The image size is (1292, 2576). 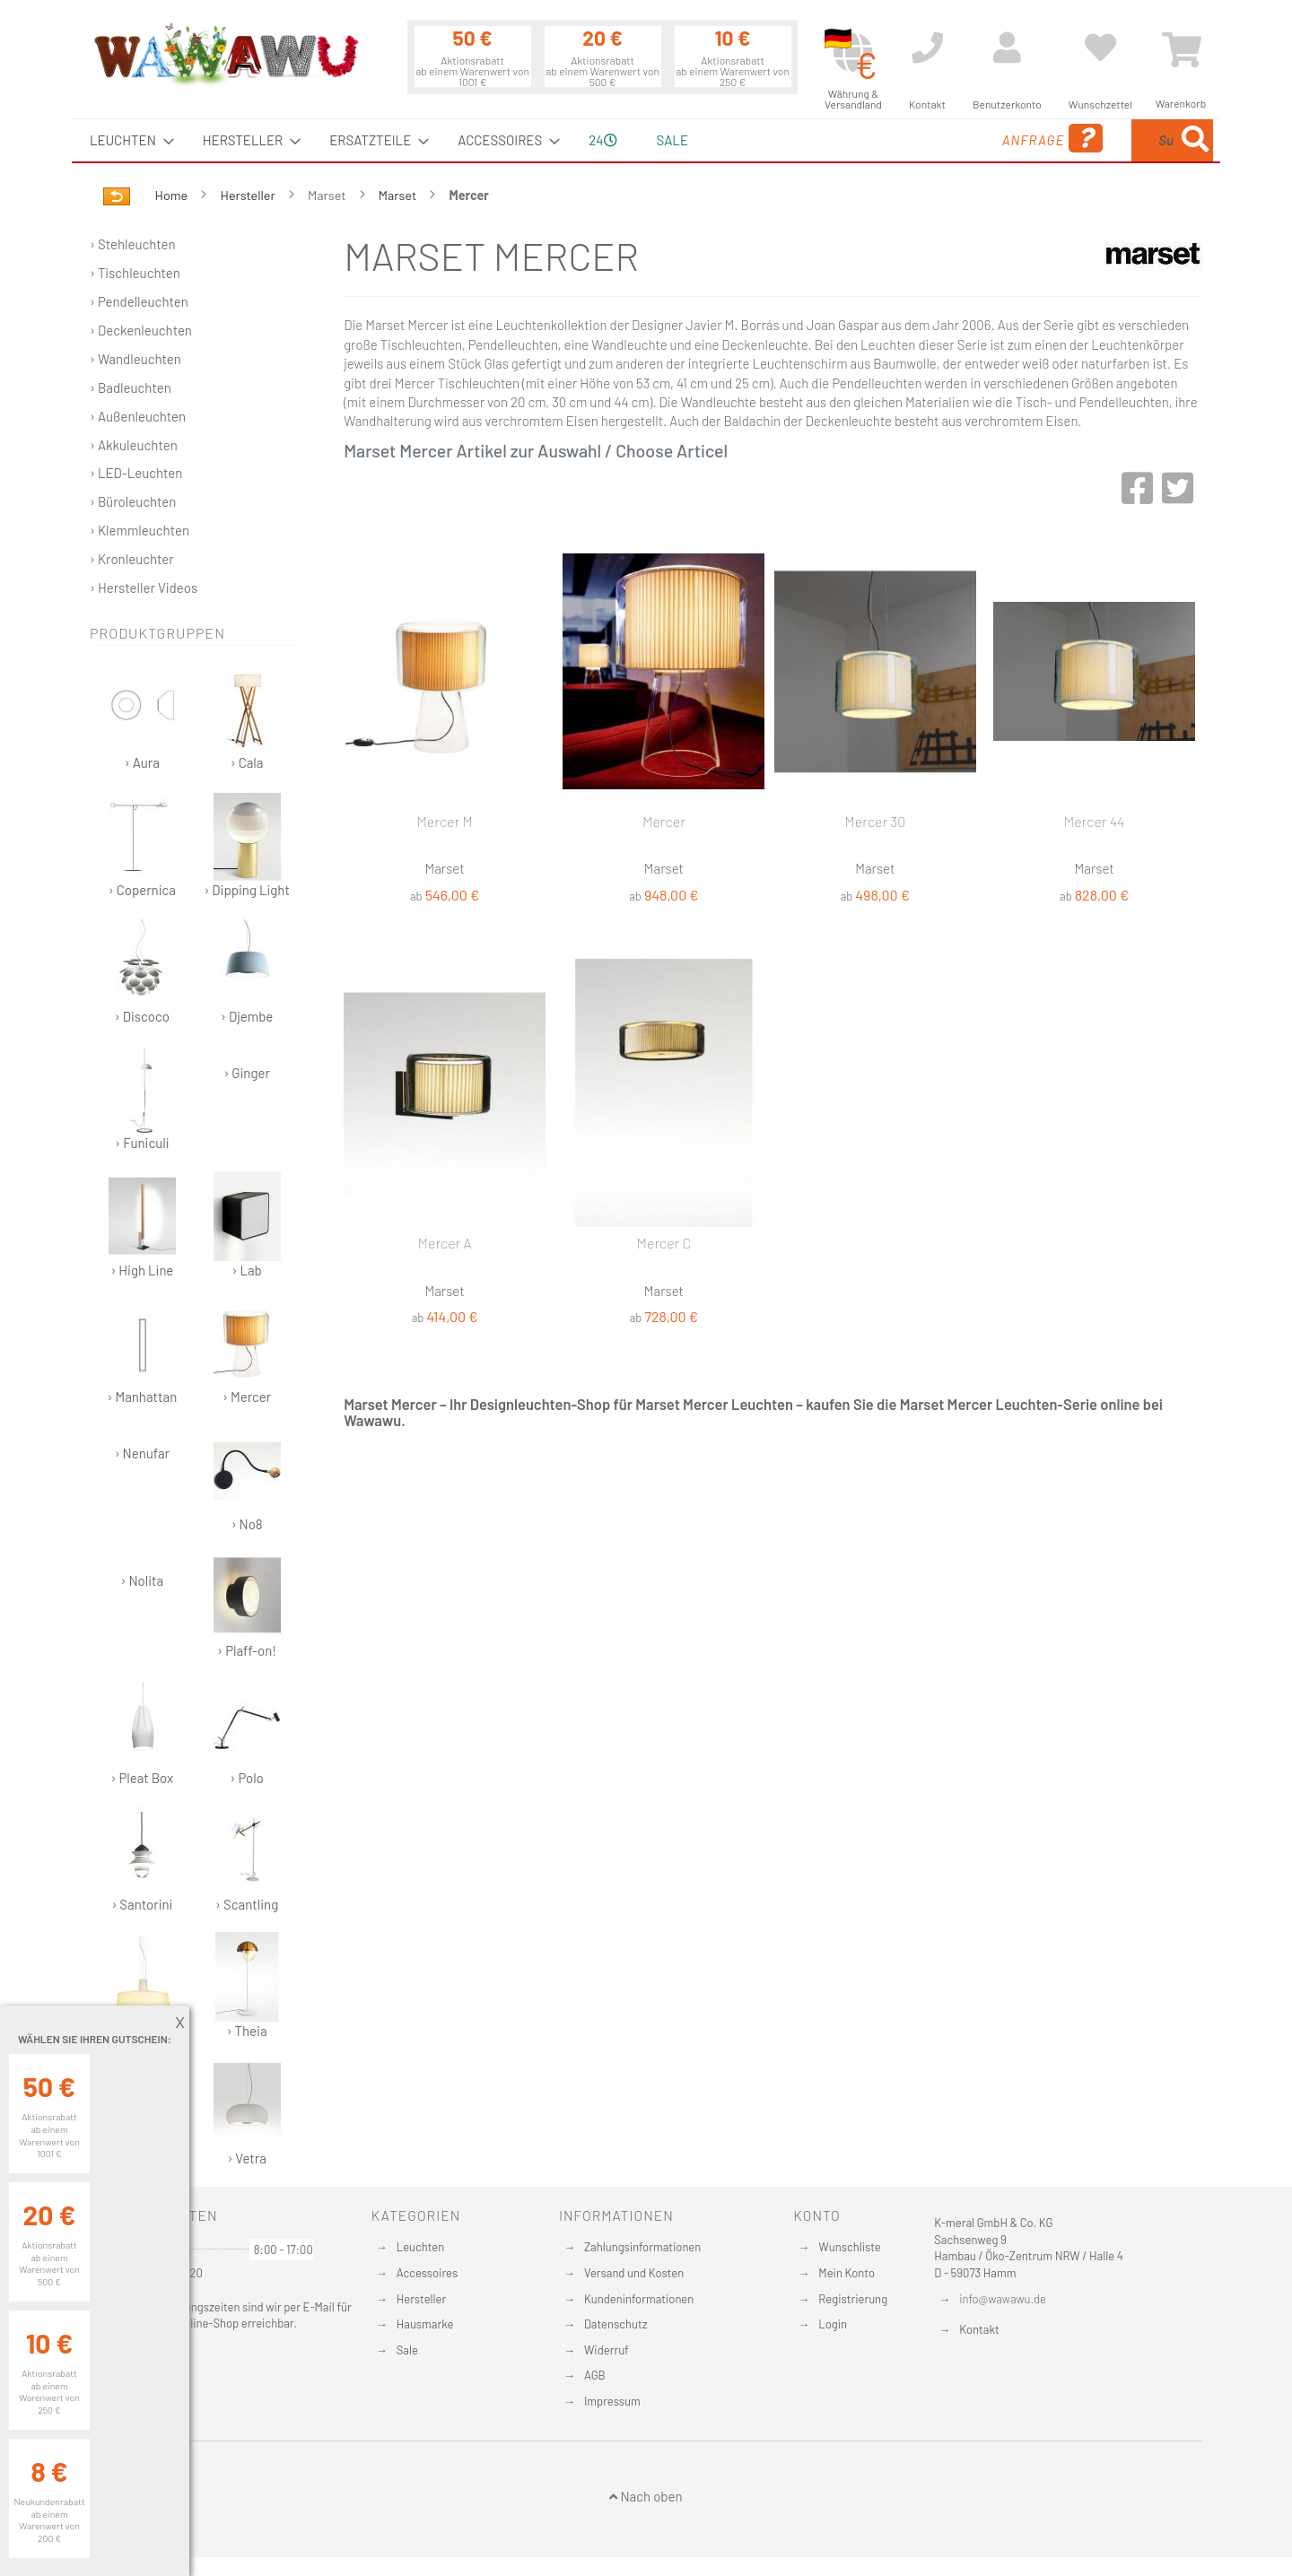 I want to click on Wunschliste, so click(x=849, y=2247).